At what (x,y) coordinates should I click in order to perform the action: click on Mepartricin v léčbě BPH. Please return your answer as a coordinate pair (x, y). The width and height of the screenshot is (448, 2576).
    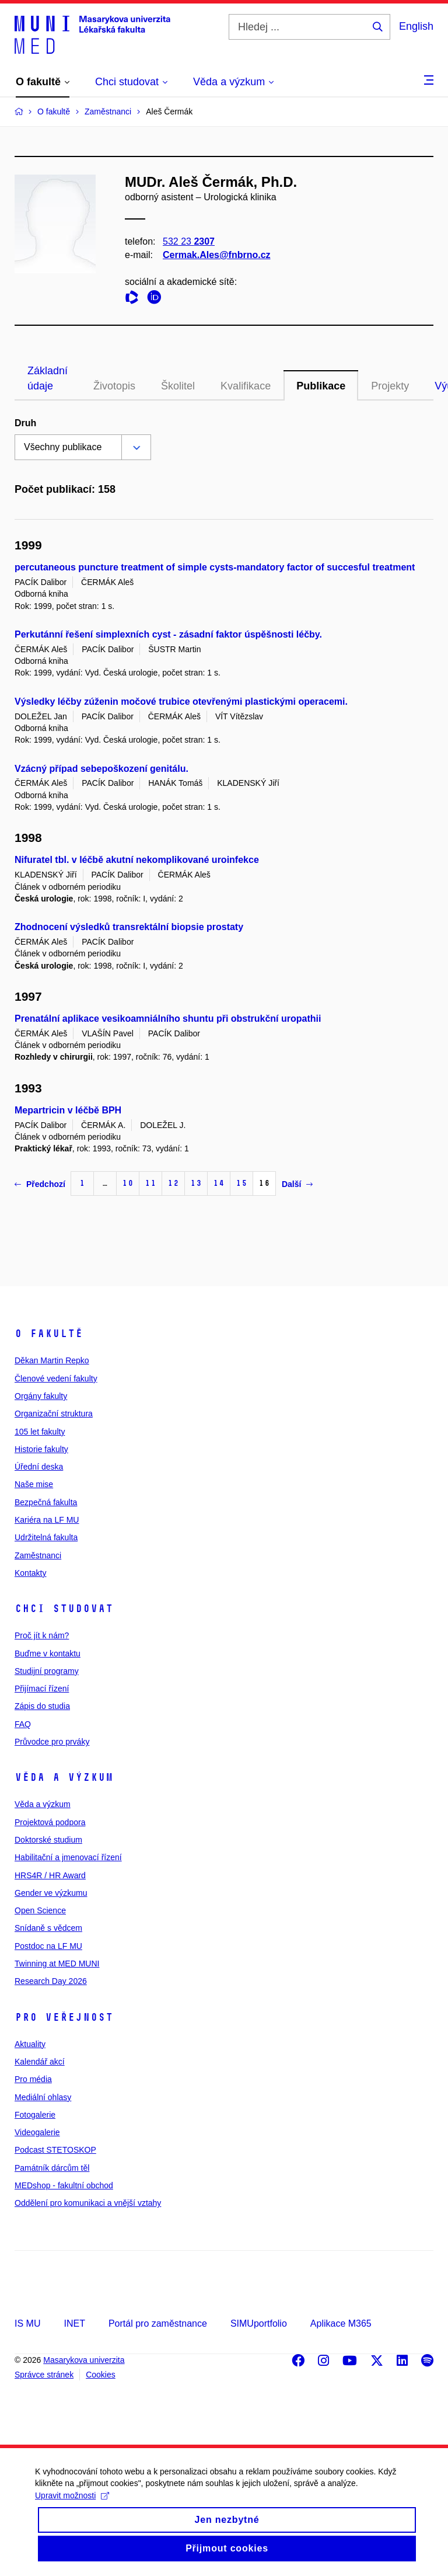
    Looking at the image, I should click on (68, 1110).